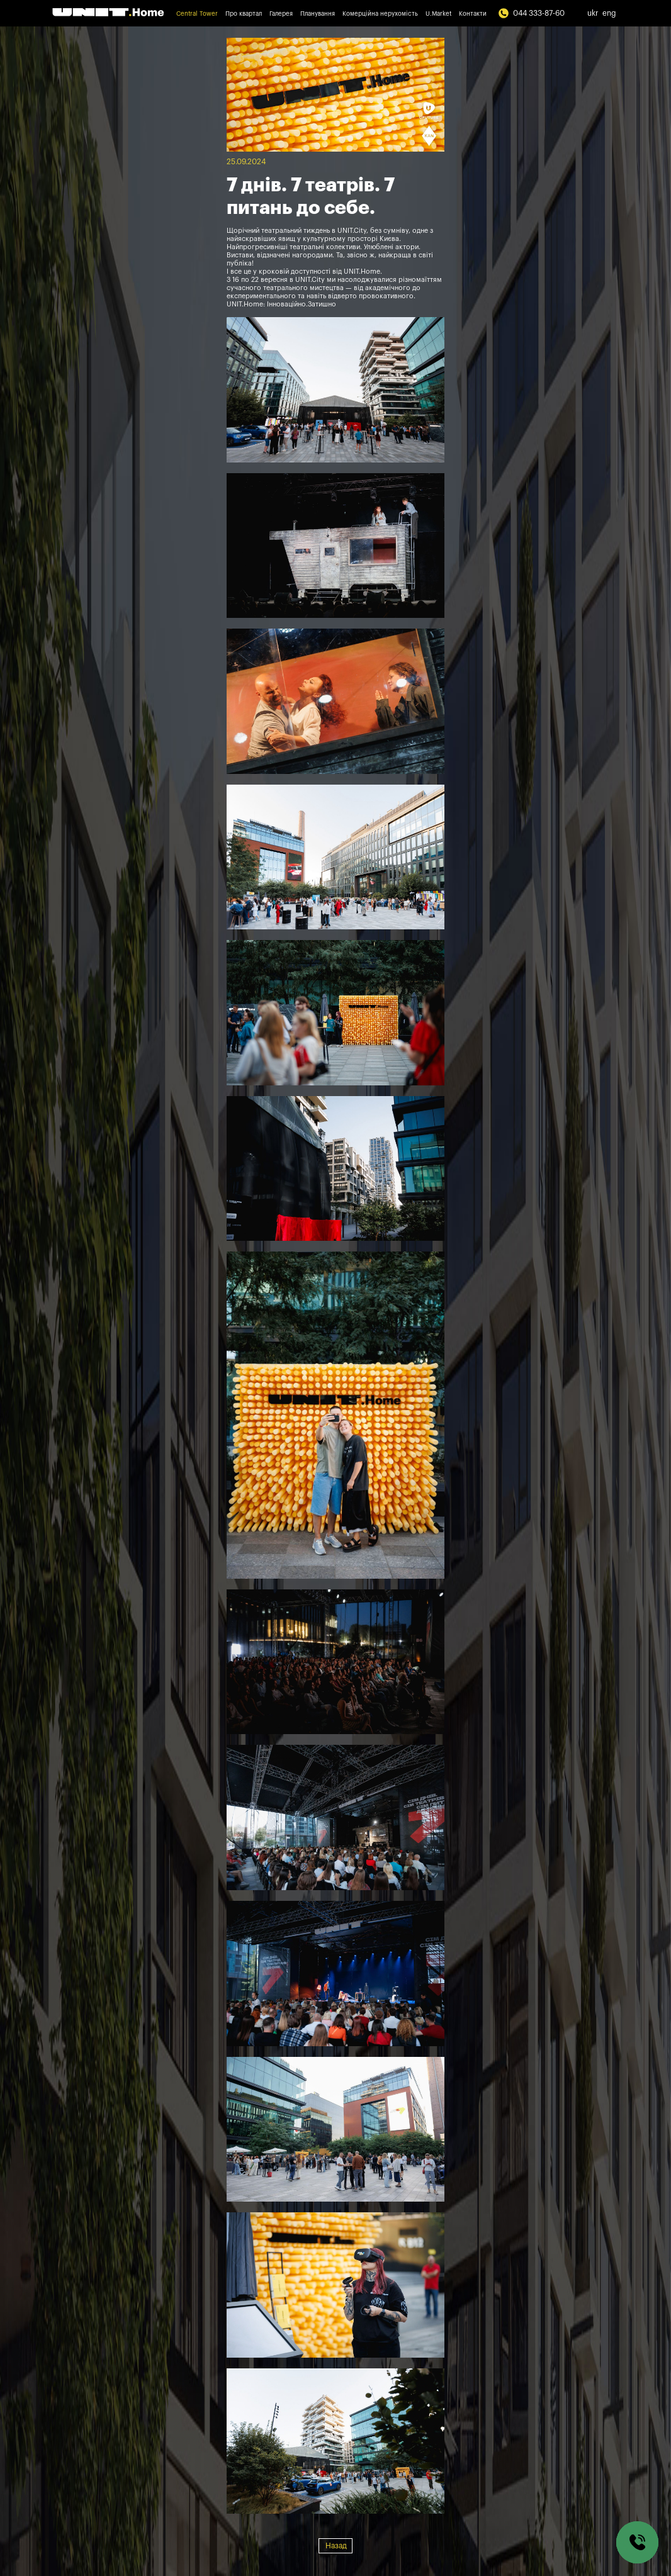 This screenshot has height=2576, width=671. What do you see at coordinates (609, 13) in the screenshot?
I see `eng` at bounding box center [609, 13].